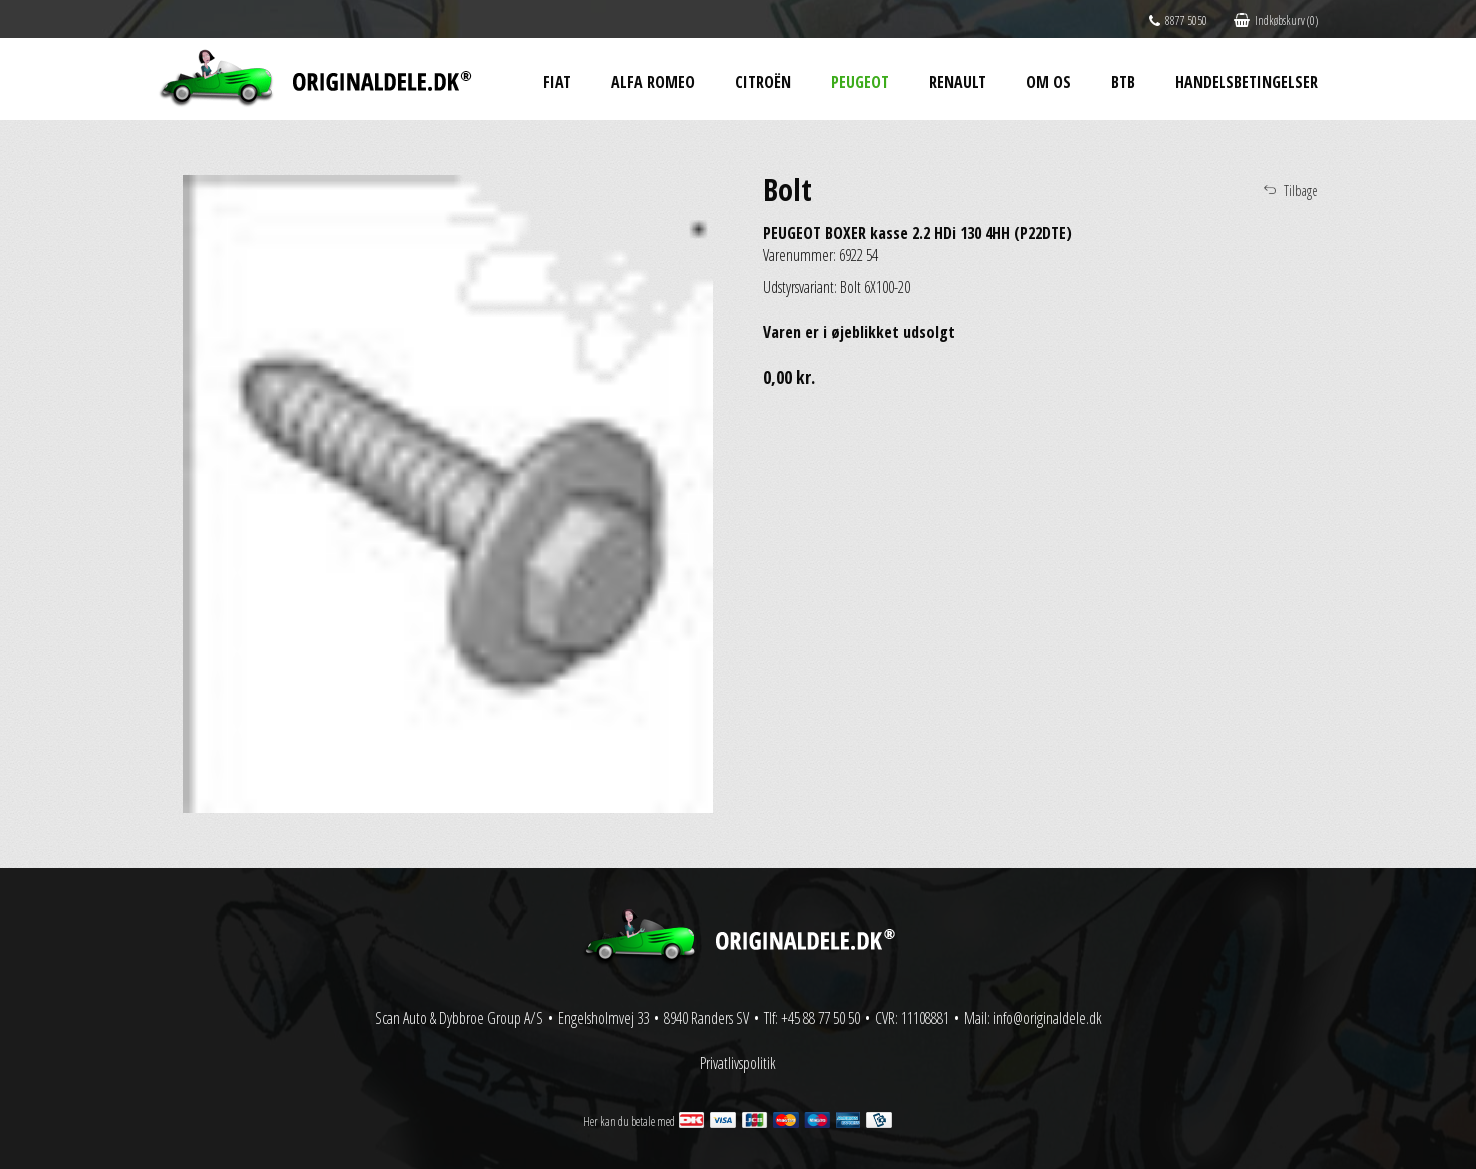  Describe the element at coordinates (1178, 20) in the screenshot. I see `8877 5050` at that location.